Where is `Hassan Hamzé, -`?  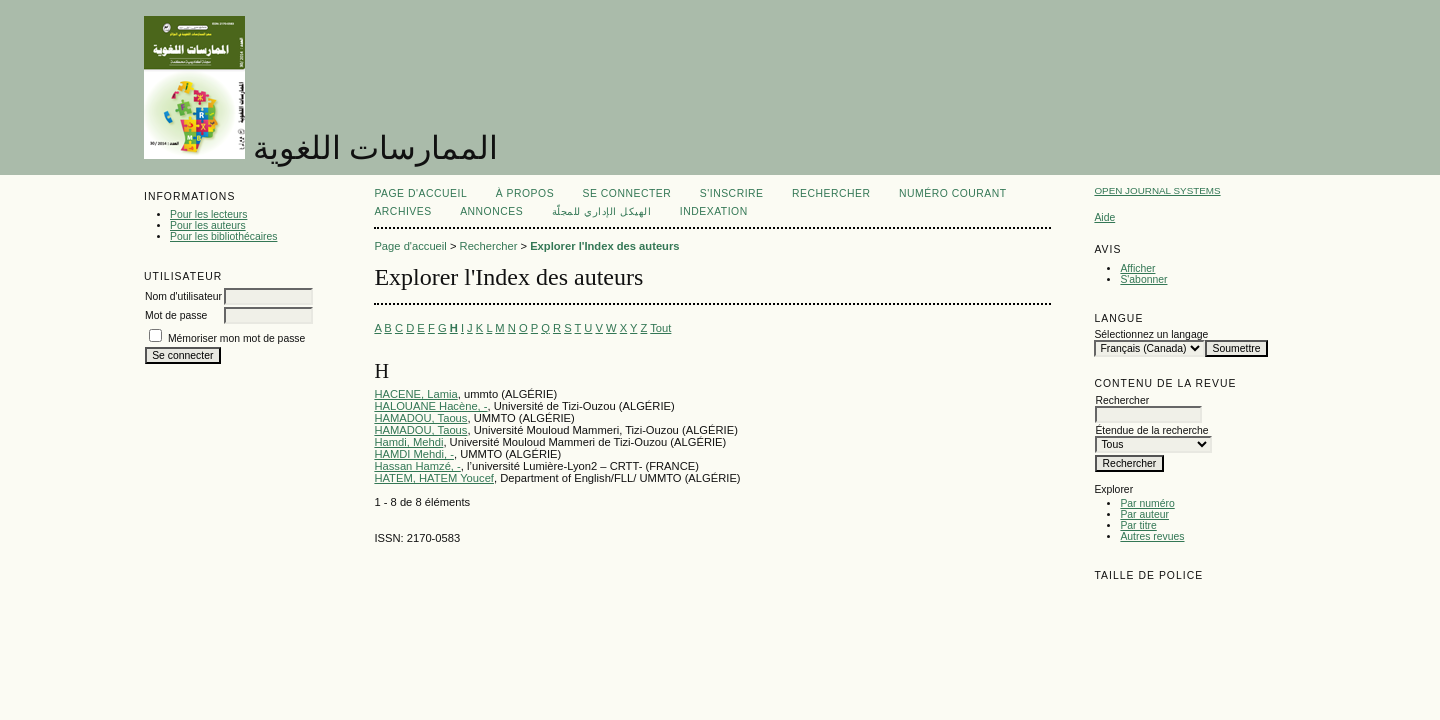 Hassan Hamzé, - is located at coordinates (417, 466).